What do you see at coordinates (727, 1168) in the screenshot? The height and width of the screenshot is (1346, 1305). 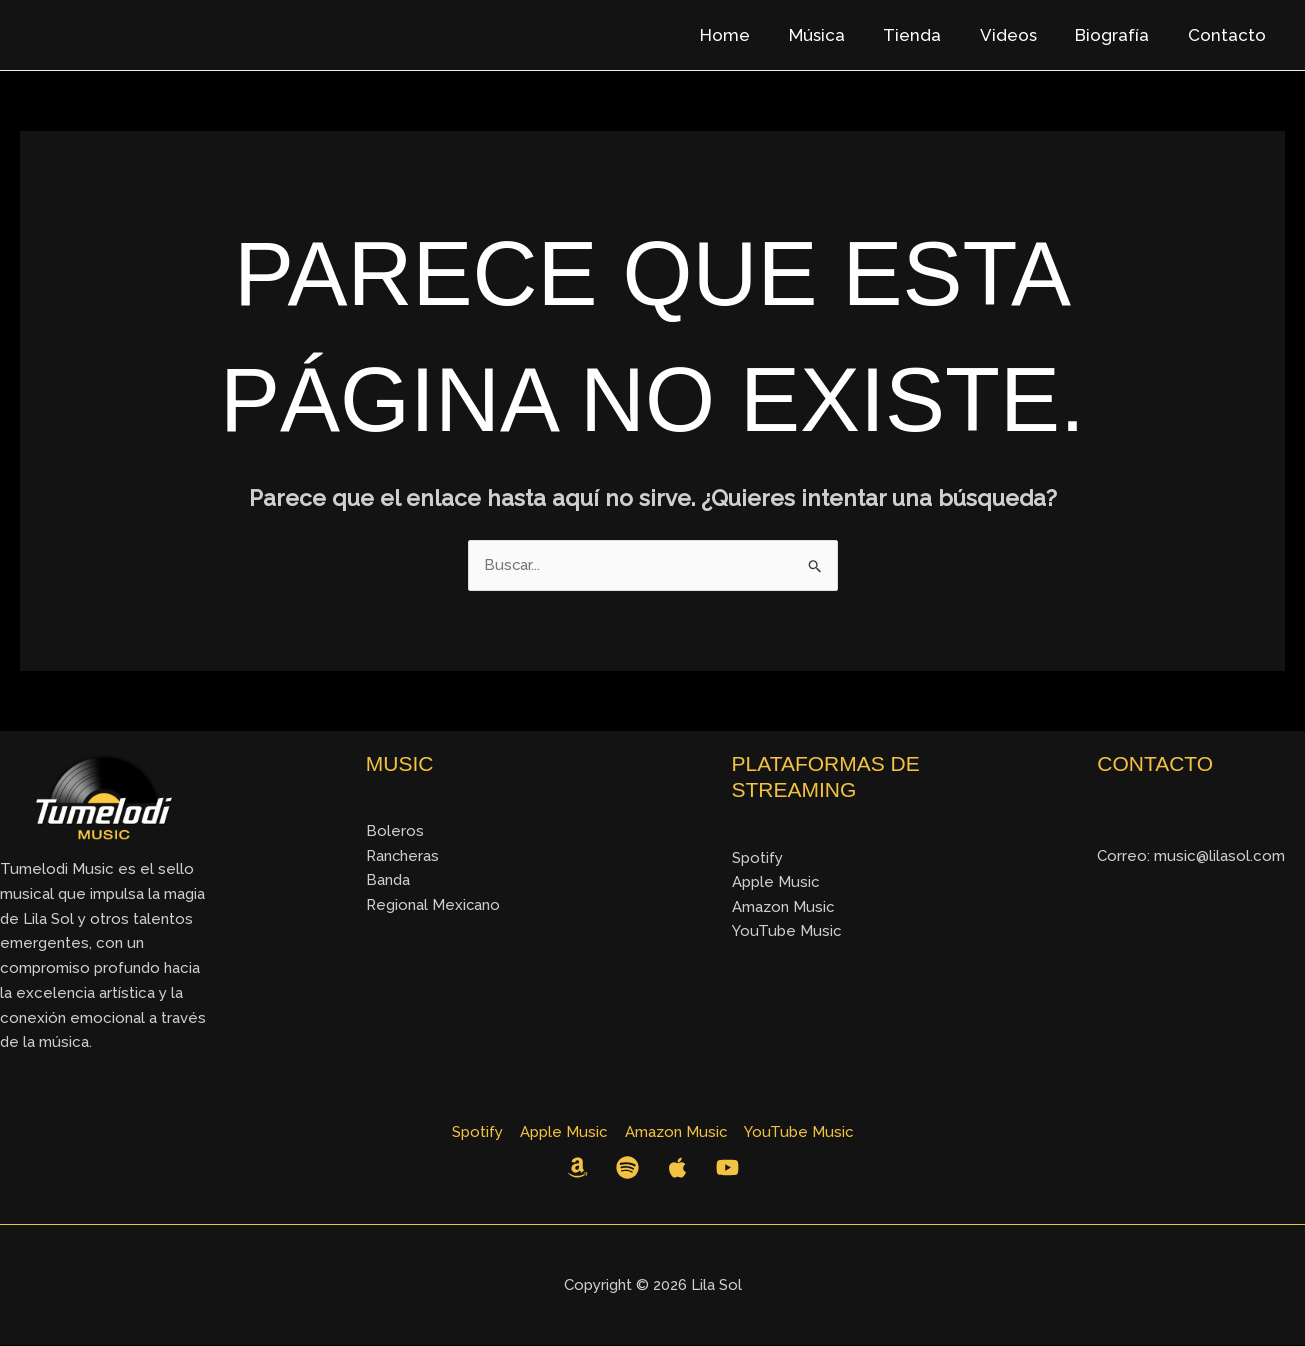 I see `[YouTube]` at bounding box center [727, 1168].